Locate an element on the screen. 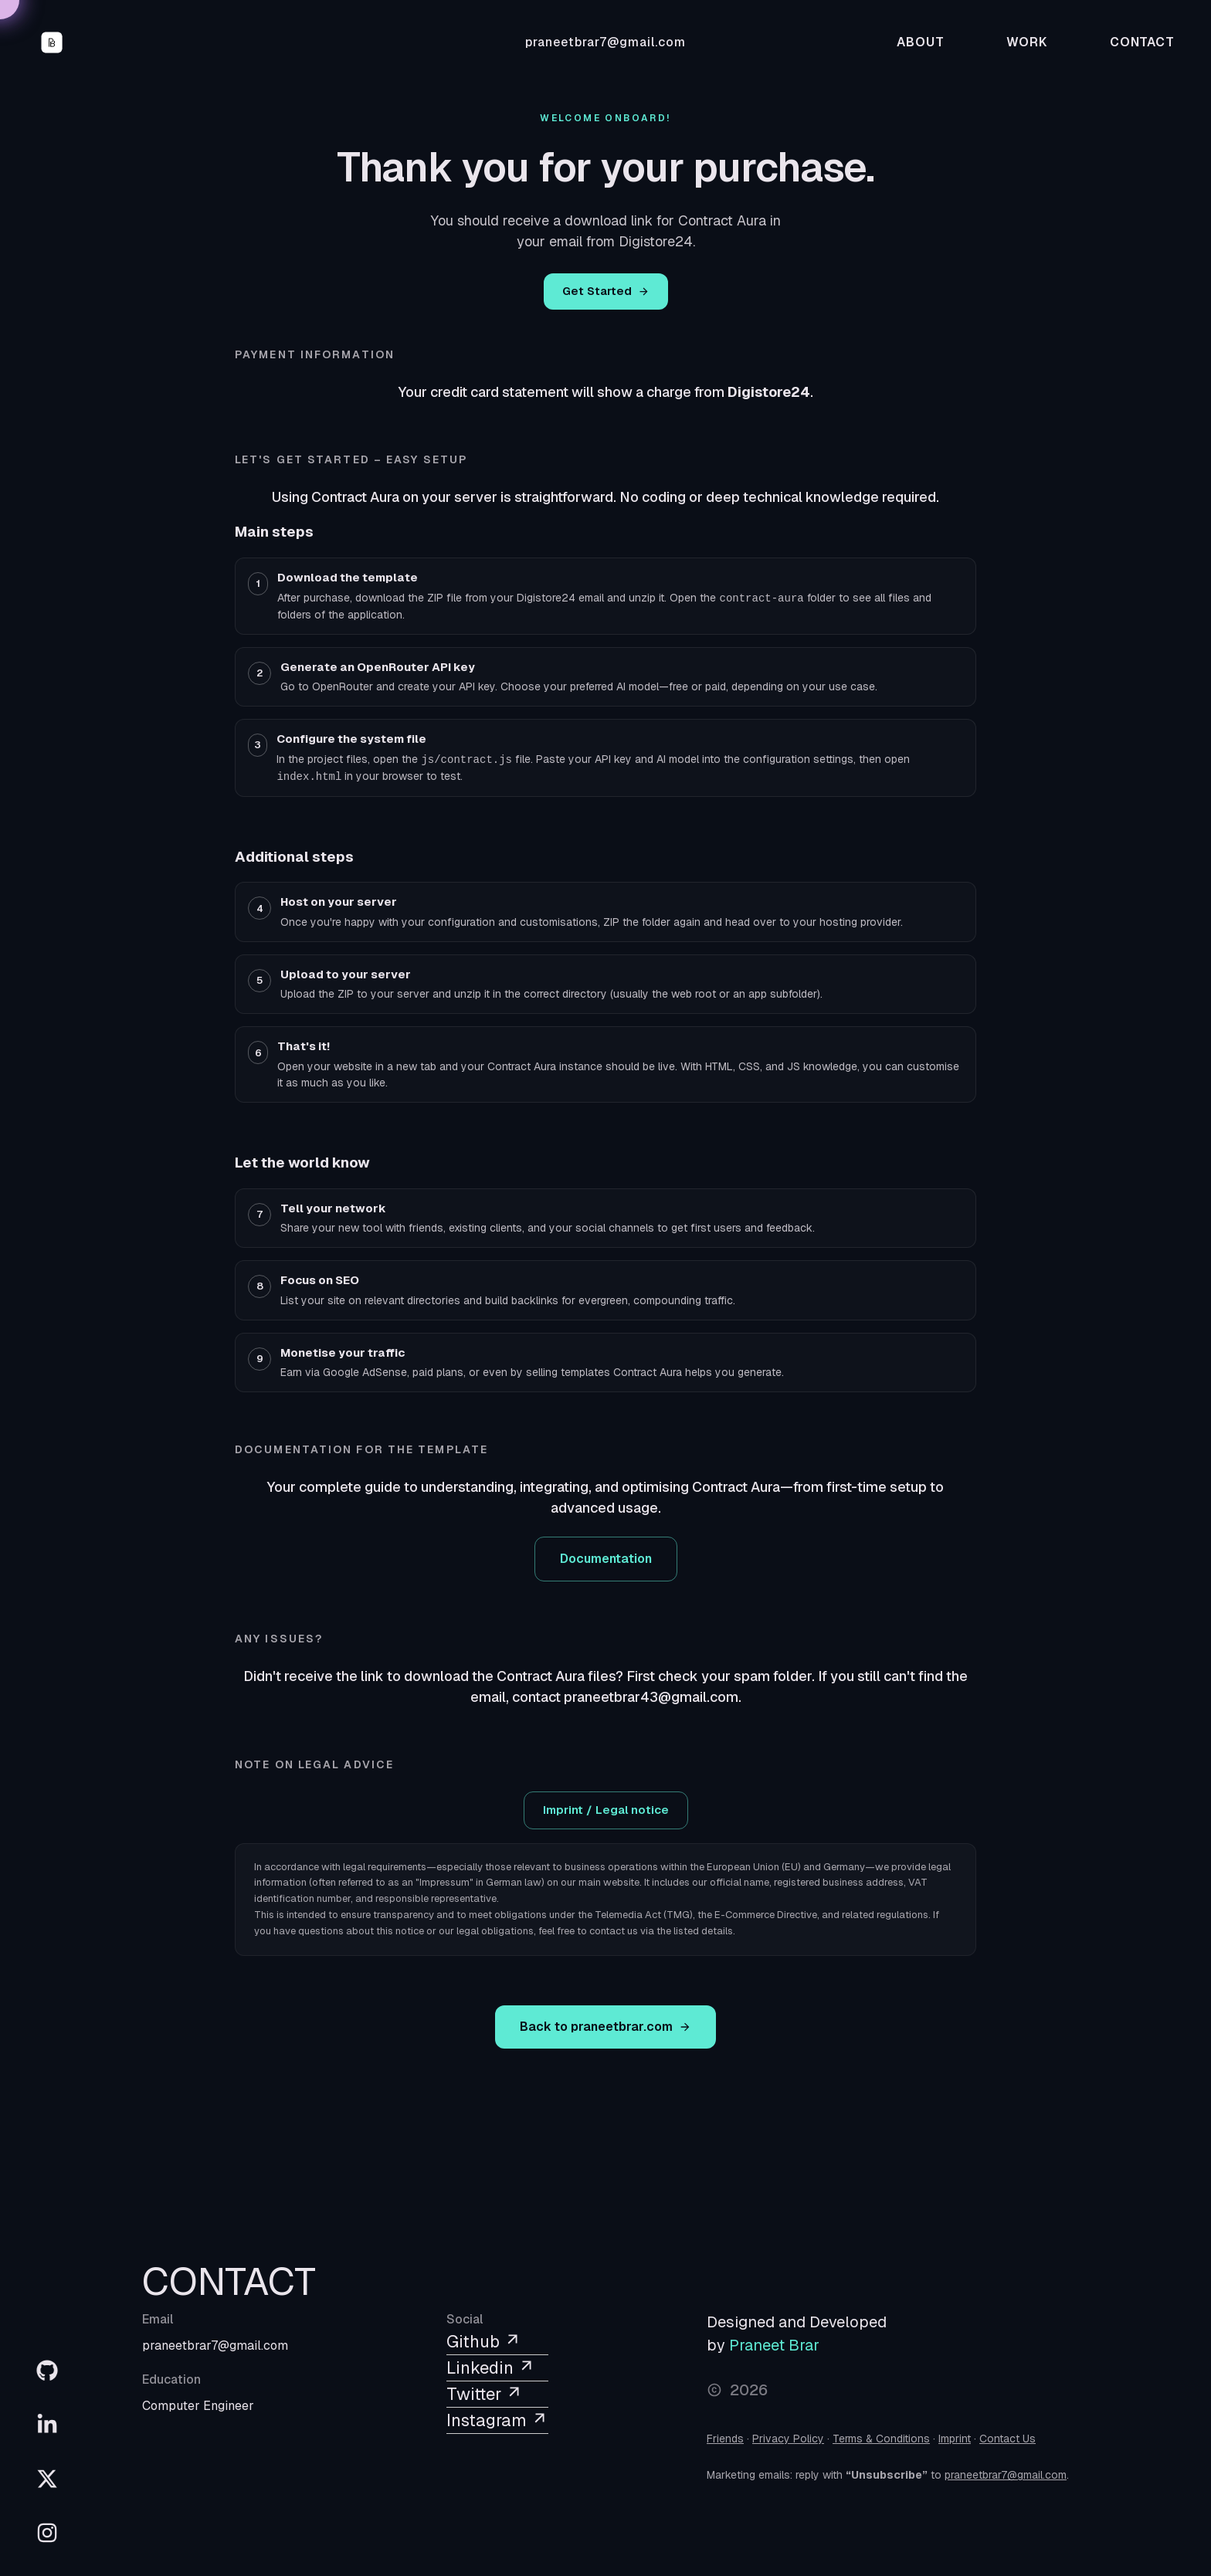 This screenshot has height=2576, width=1211. Github is located at coordinates (483, 2341).